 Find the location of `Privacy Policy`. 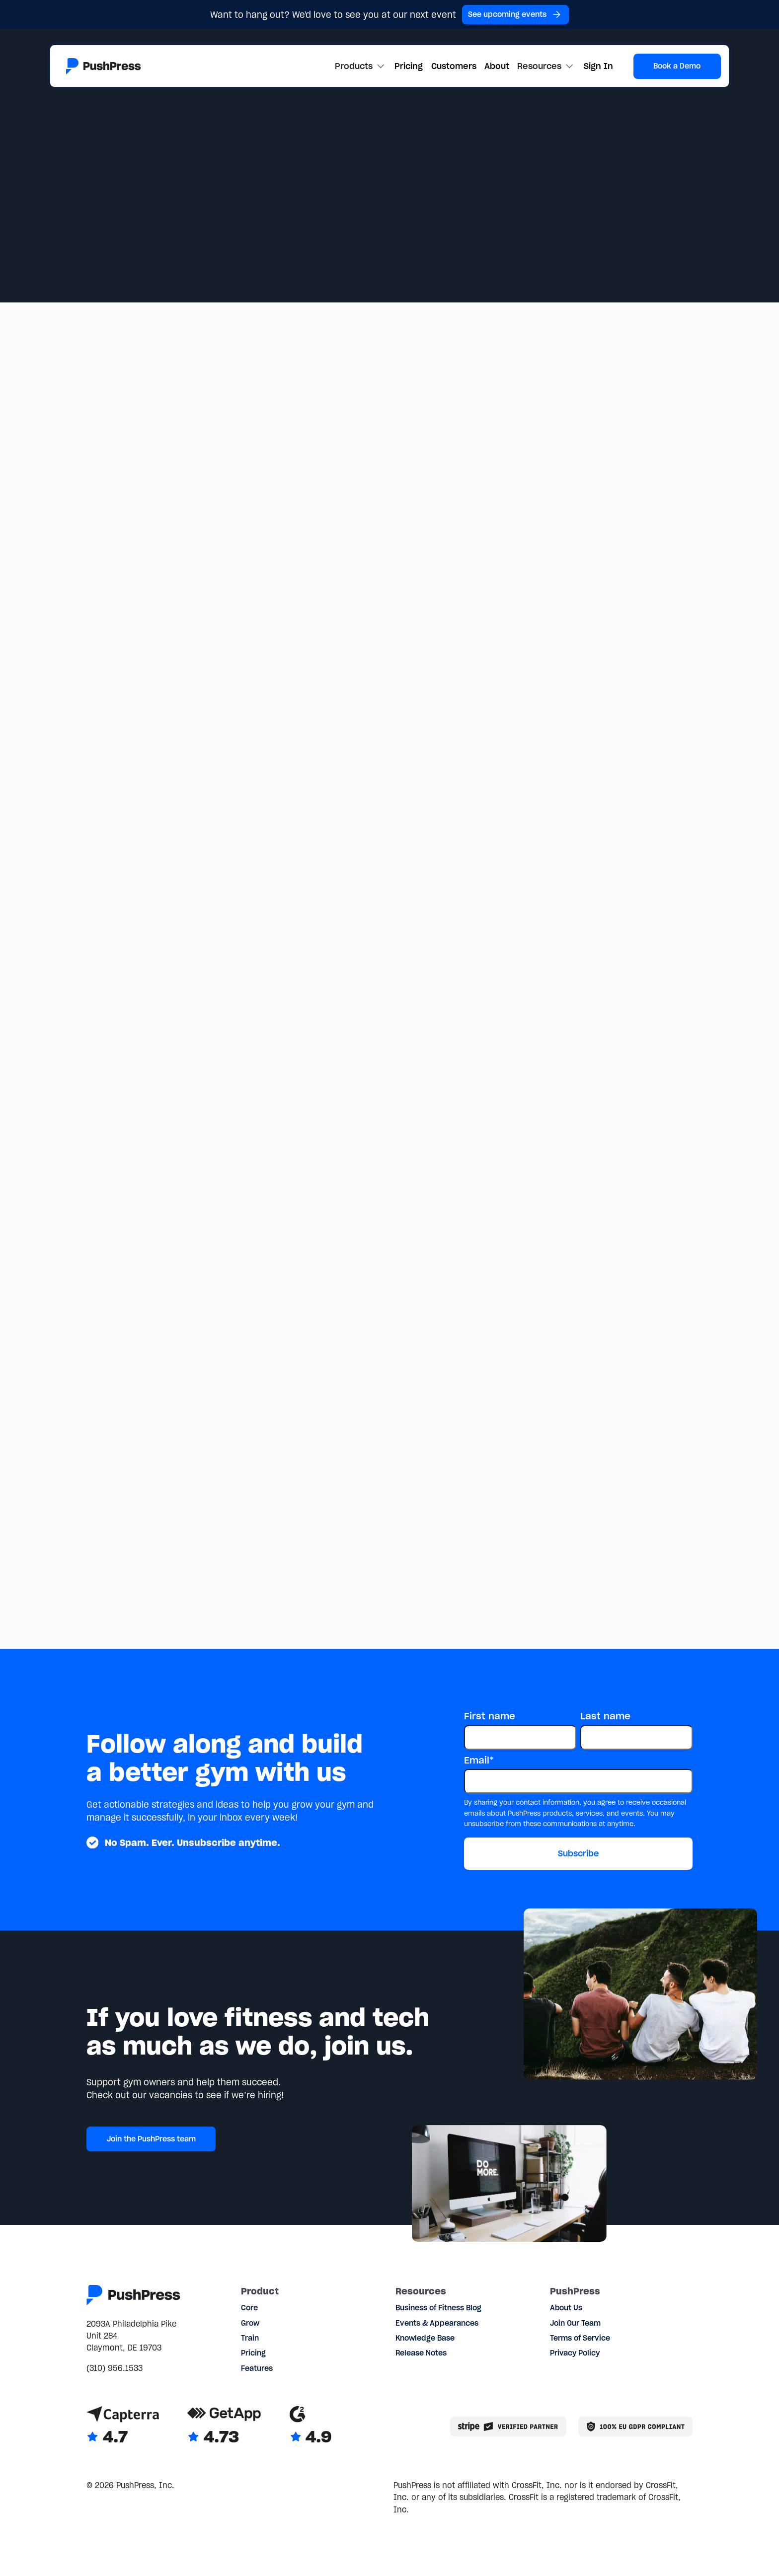

Privacy Policy is located at coordinates (575, 2353).